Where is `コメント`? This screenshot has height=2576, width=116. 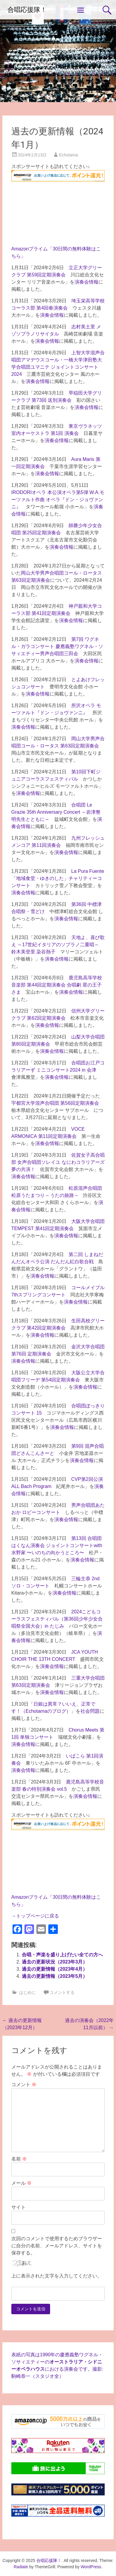
コメント is located at coordinates (23, 2084).